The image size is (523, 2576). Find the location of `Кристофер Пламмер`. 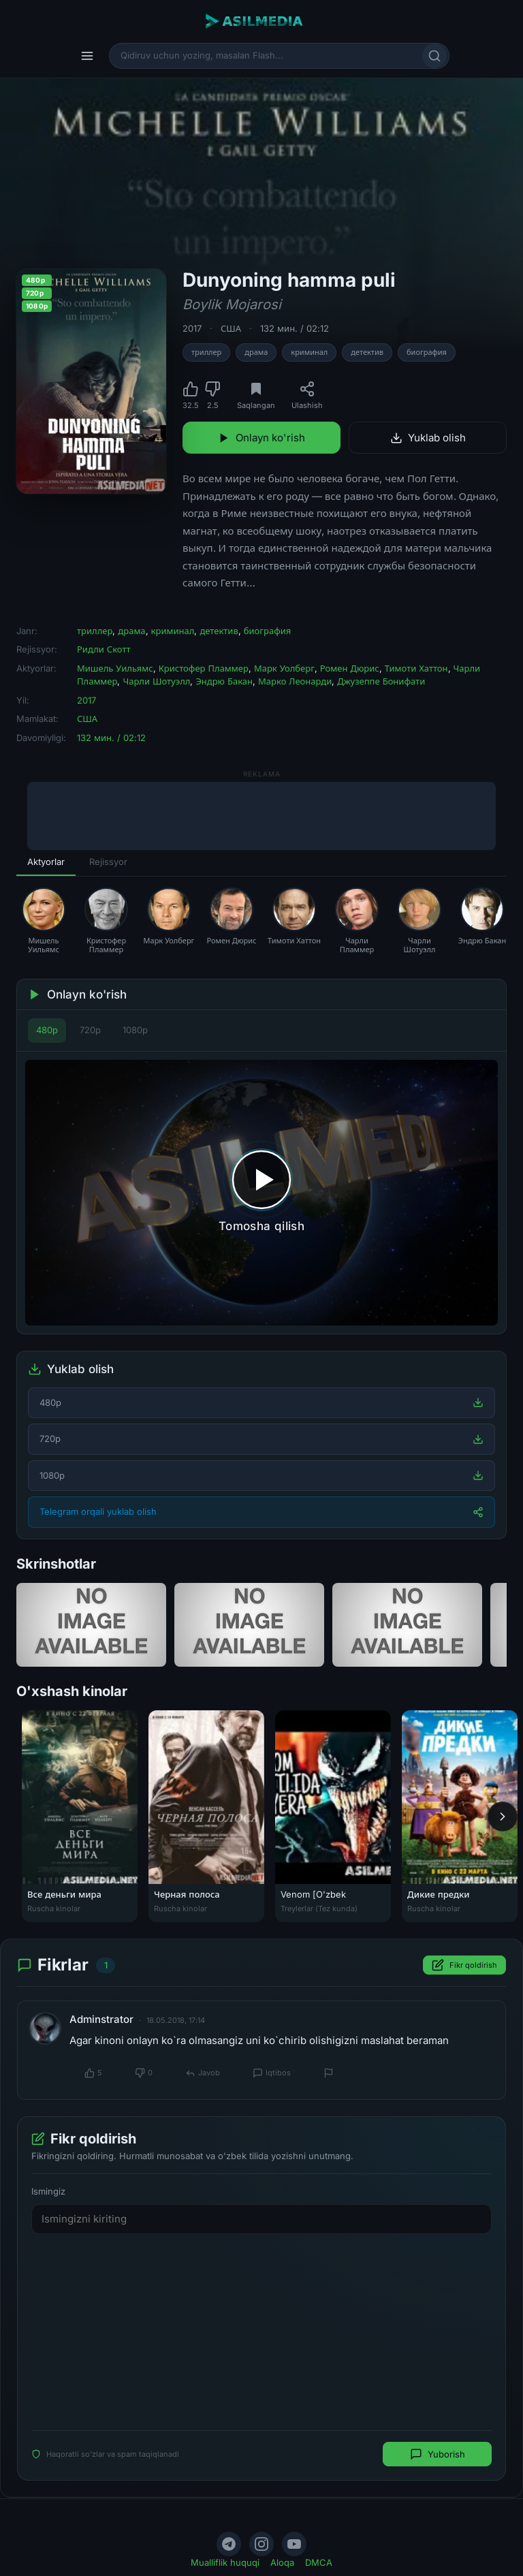

Кристофер Пламмер is located at coordinates (204, 668).